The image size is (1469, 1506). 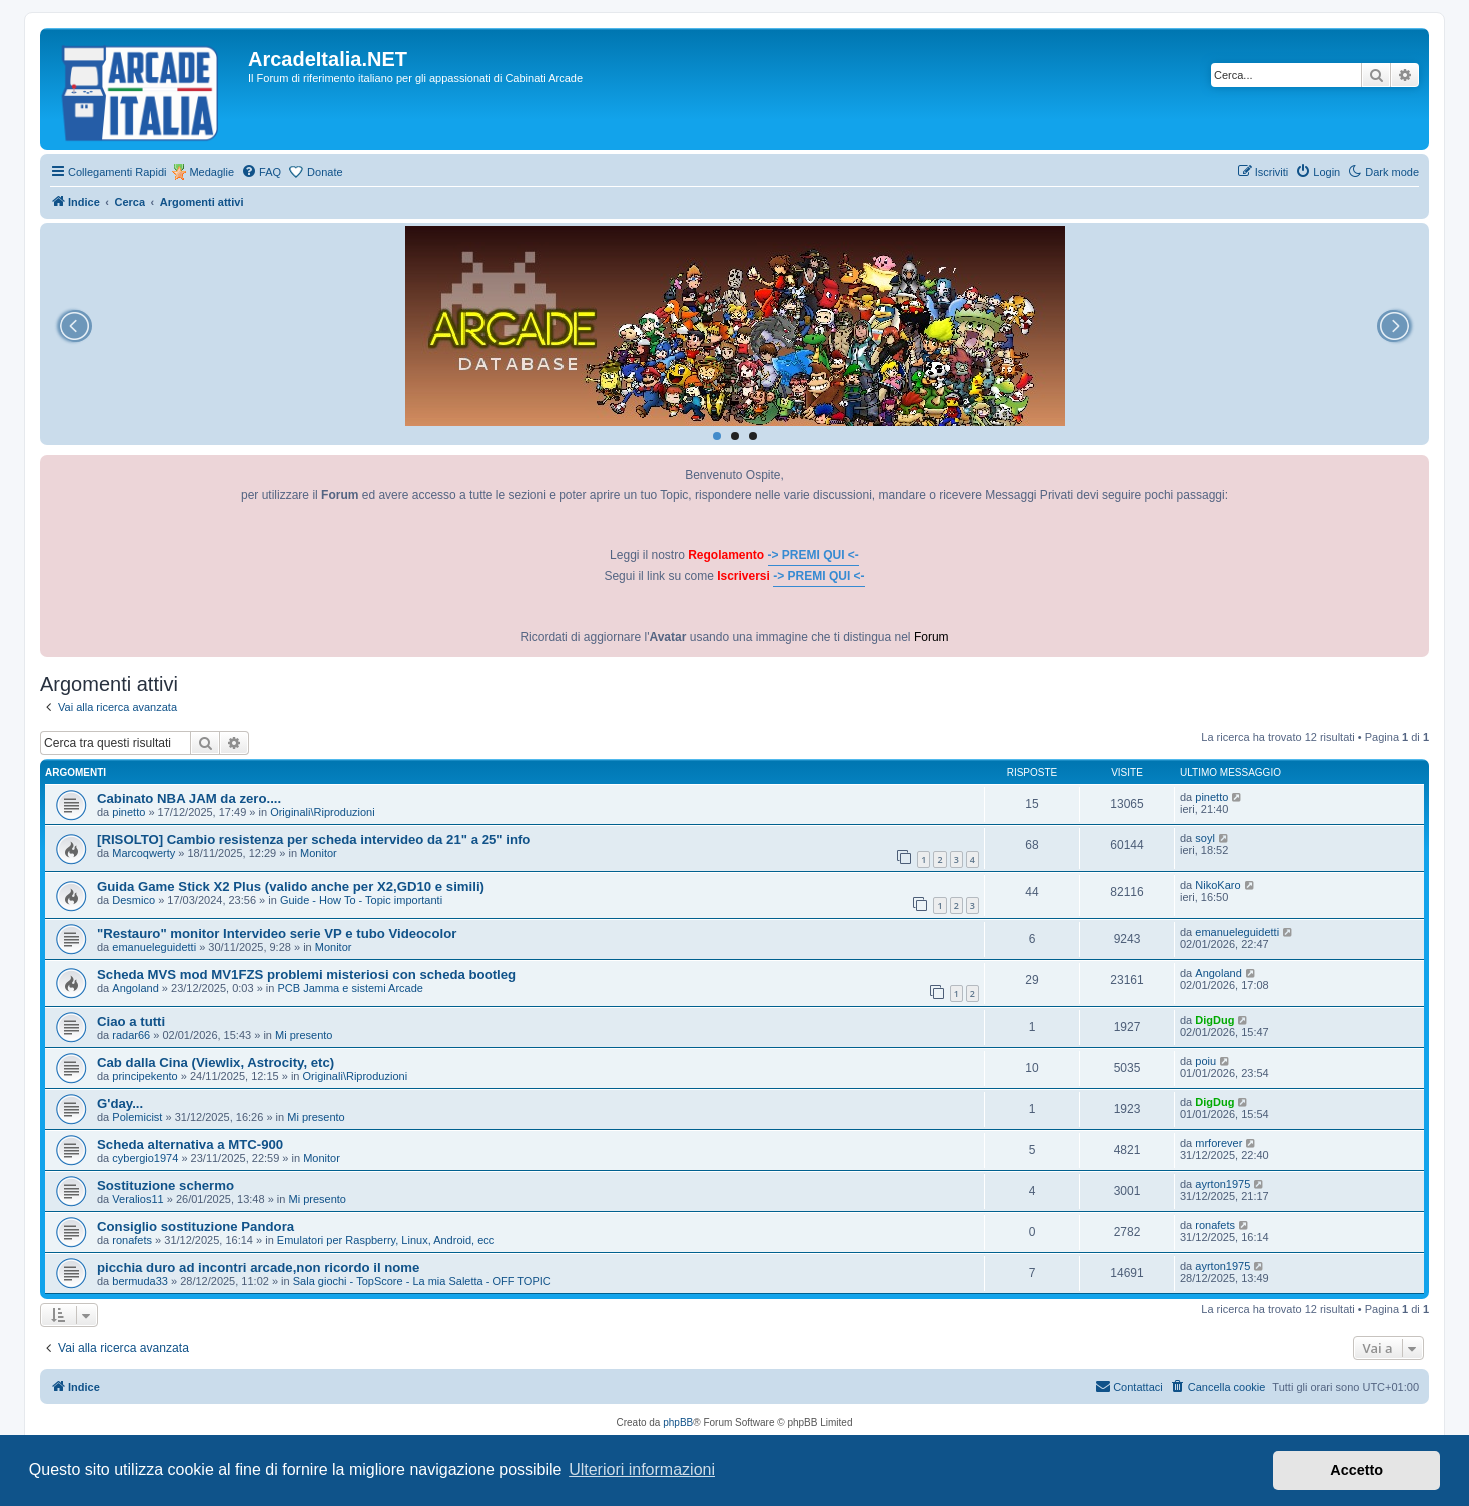 What do you see at coordinates (313, 839) in the screenshot?
I see `[RISOLTO] Cambio resistenza per scheda intervideo da 21" a 25" info` at bounding box center [313, 839].